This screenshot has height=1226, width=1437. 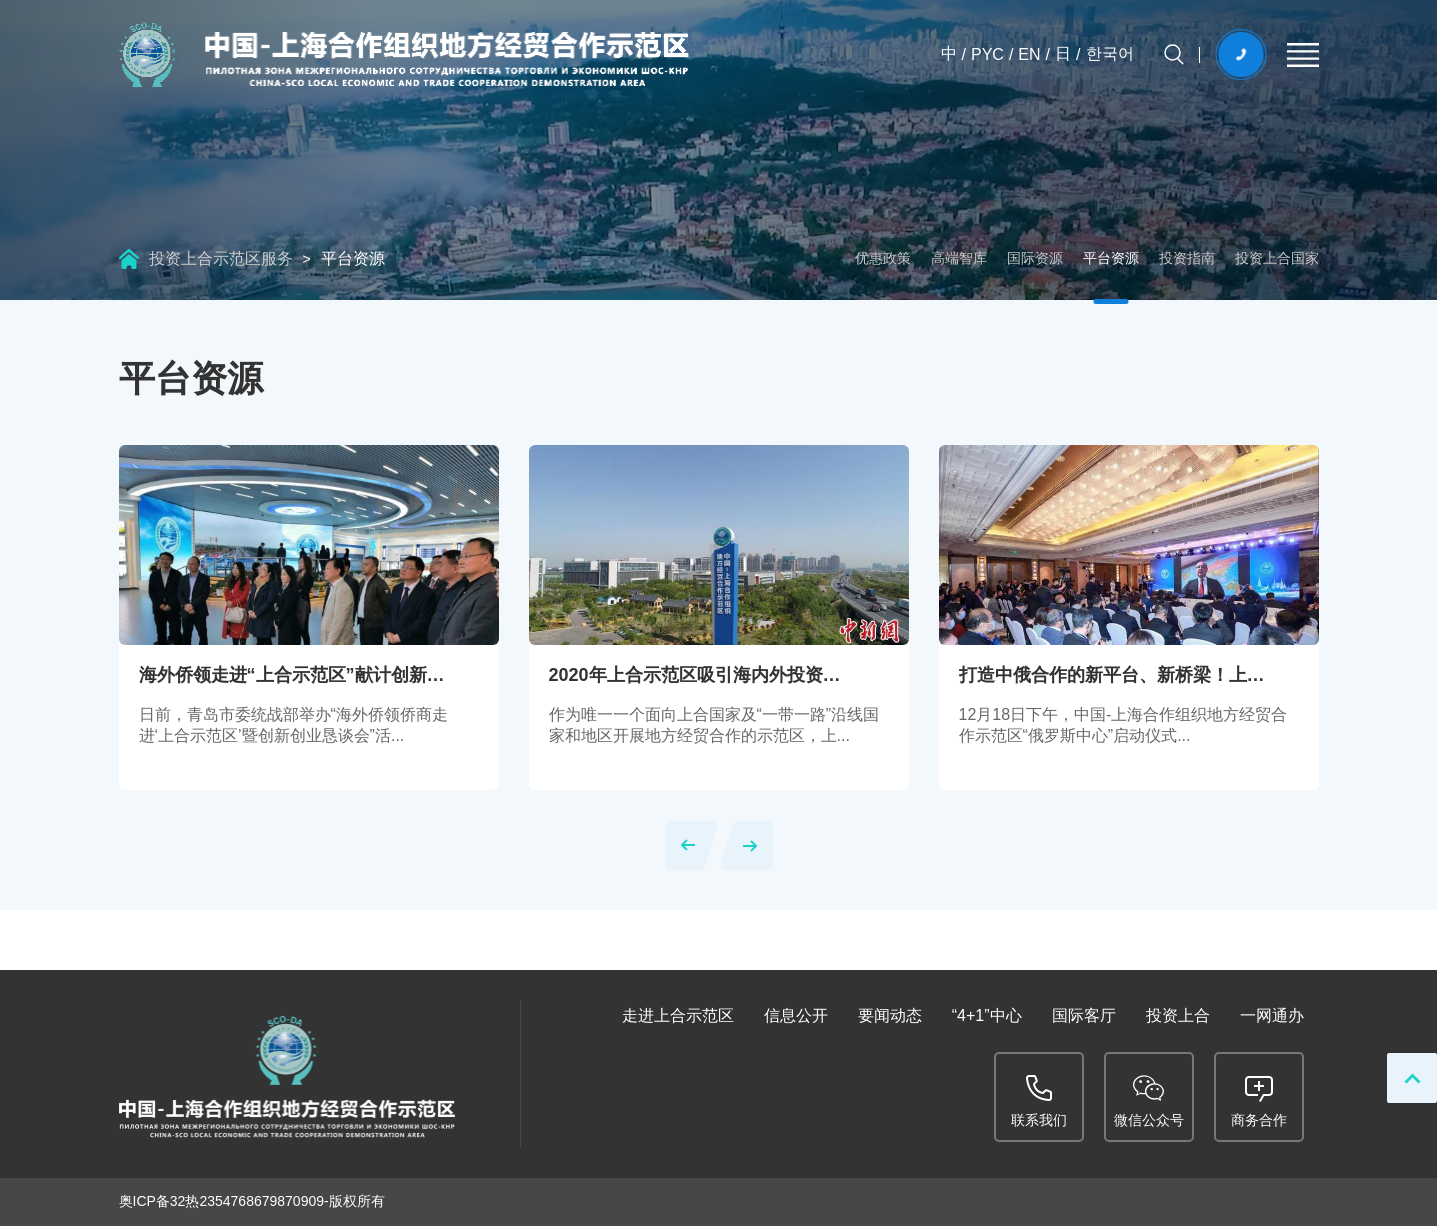 I want to click on 信息公开, so click(x=796, y=1015).